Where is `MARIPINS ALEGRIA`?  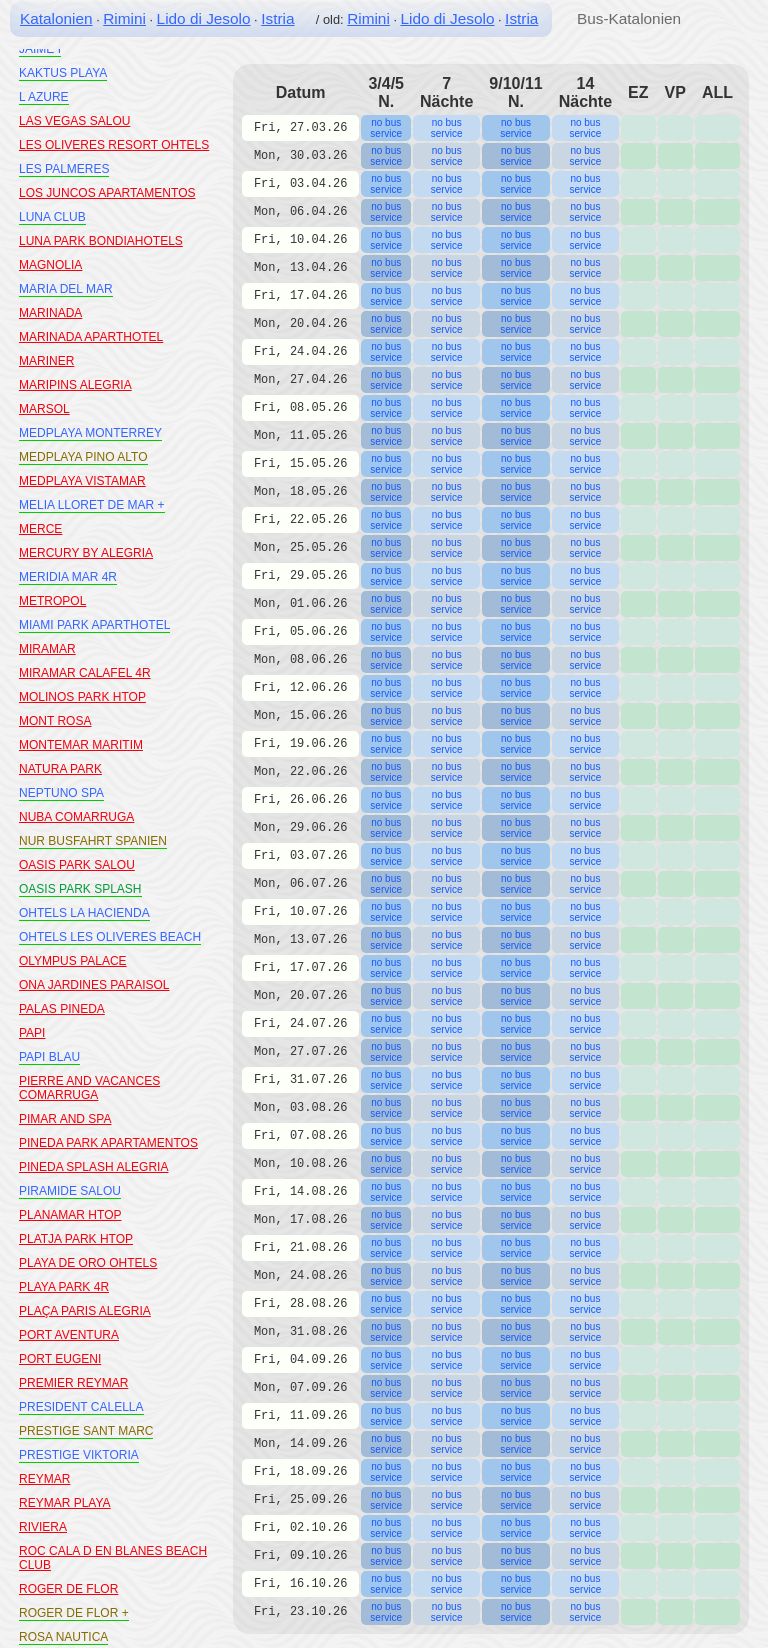 MARIPINS ALEGRIA is located at coordinates (75, 385).